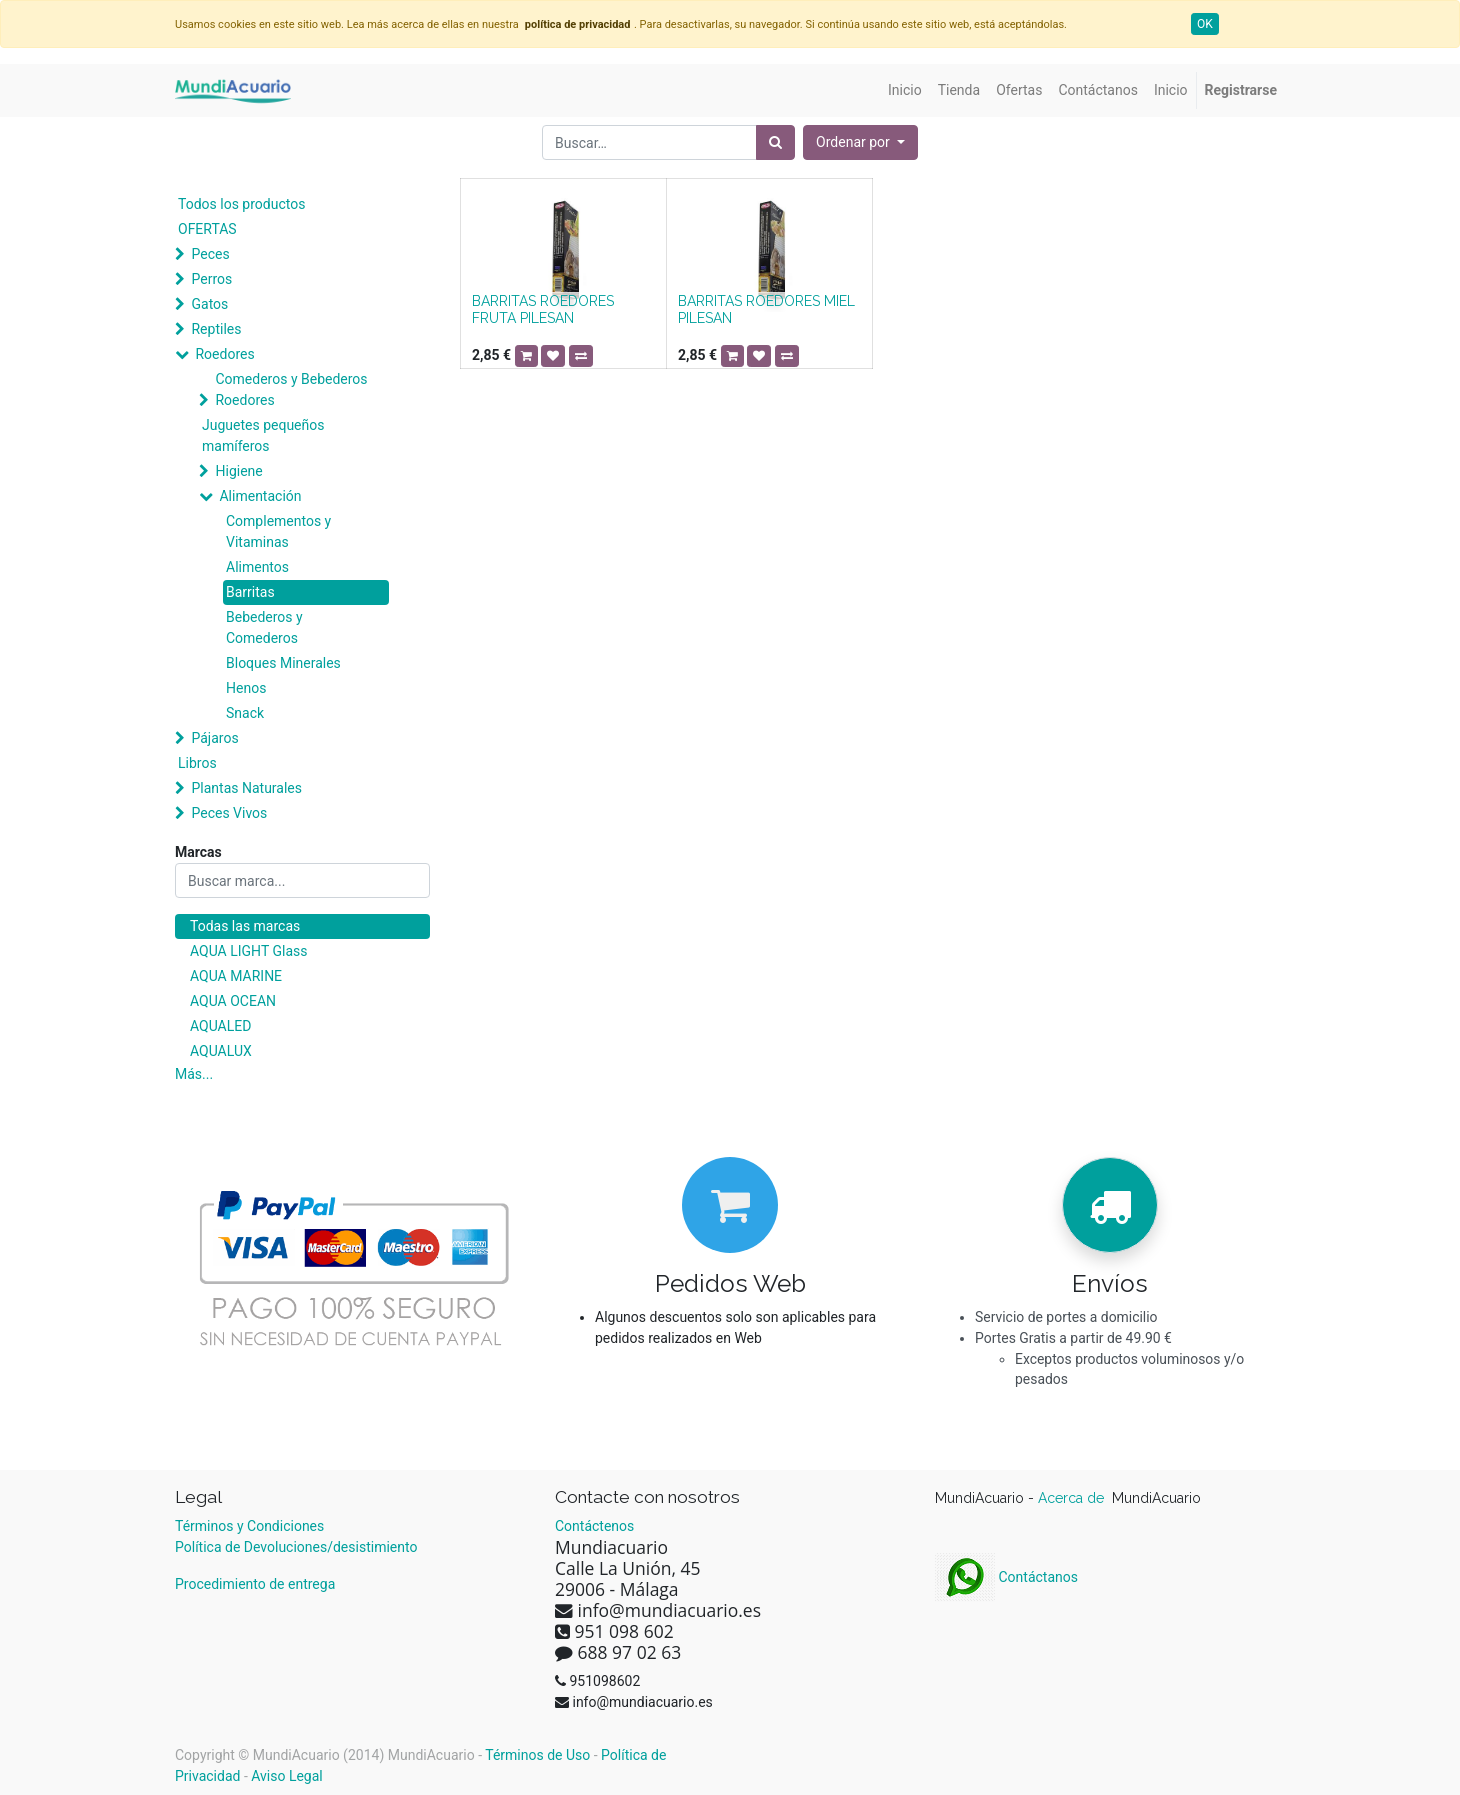 Image resolution: width=1460 pixels, height=1795 pixels. What do you see at coordinates (229, 813) in the screenshot?
I see `Peces Vivos` at bounding box center [229, 813].